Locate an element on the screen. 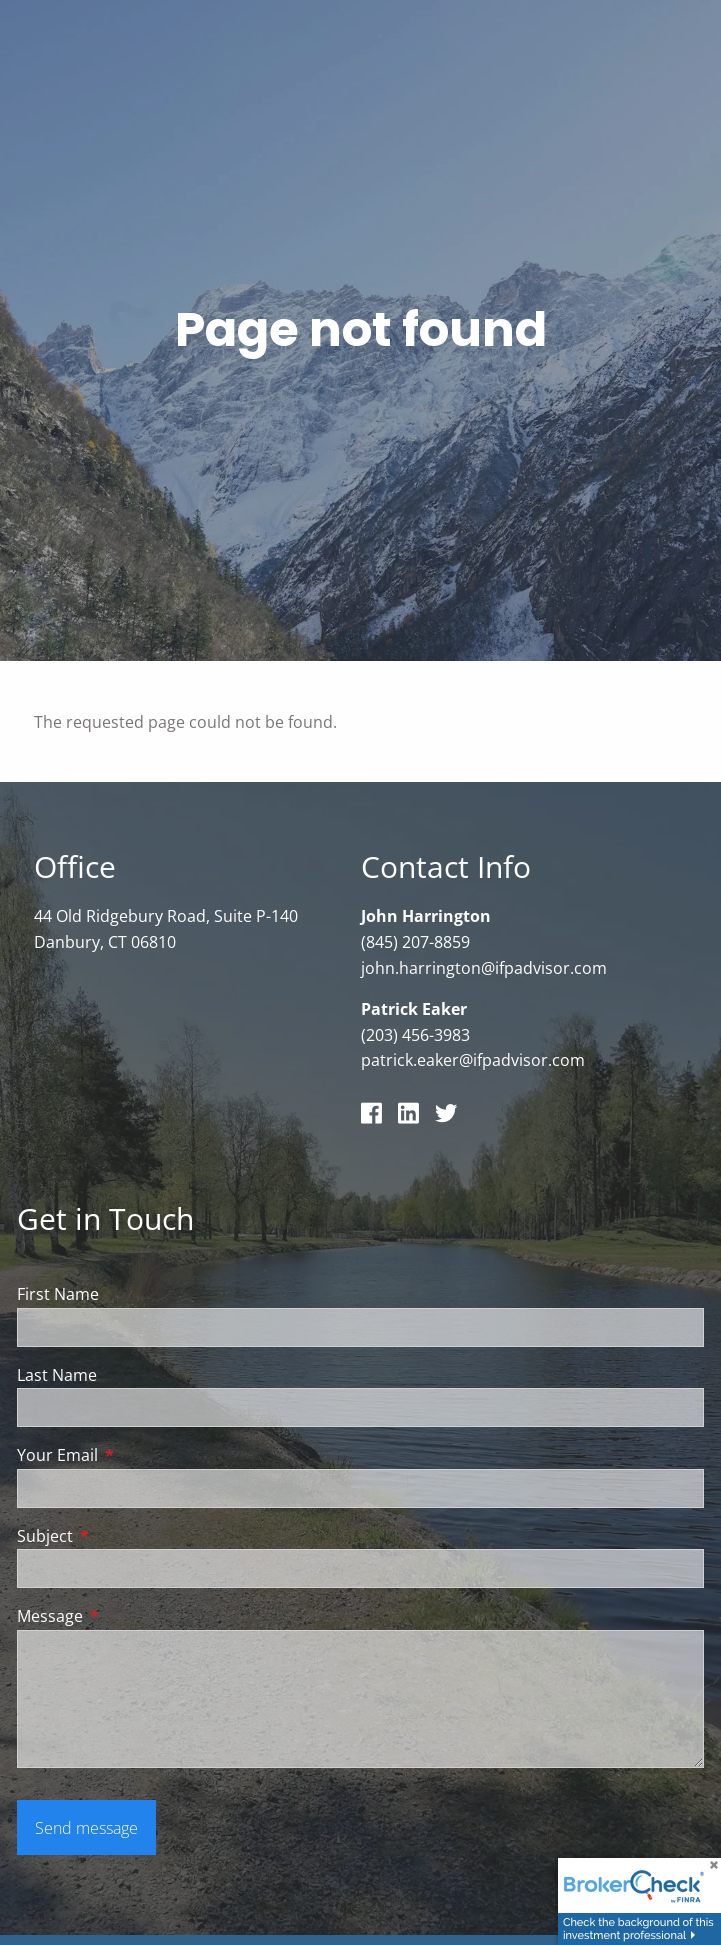 The image size is (721, 1945). Your Email is located at coordinates (138, 1456).